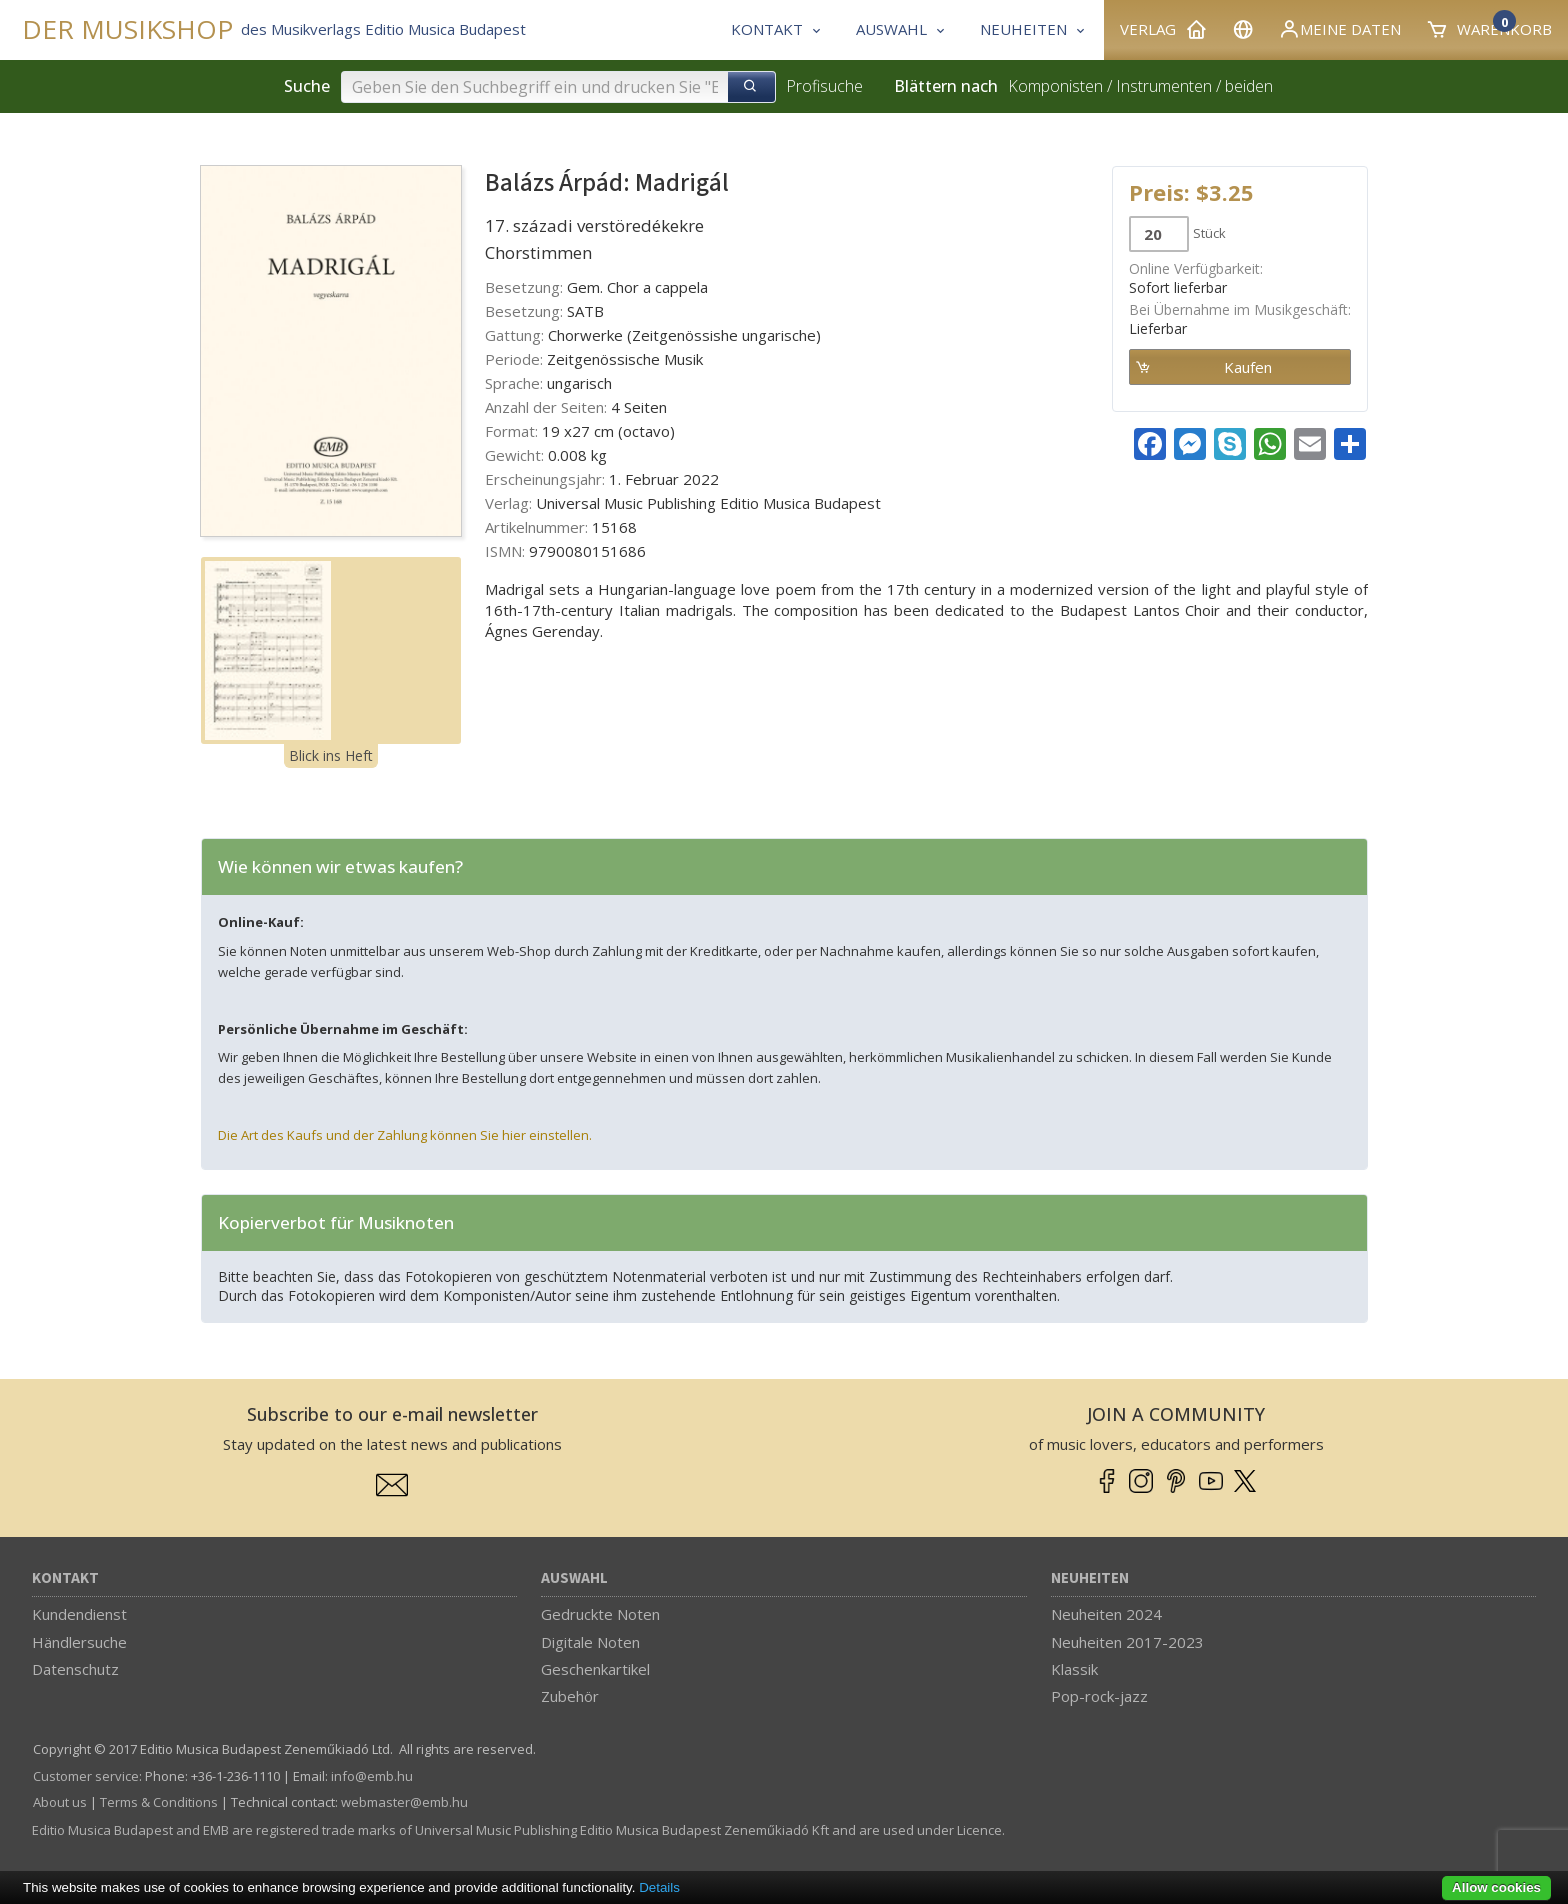 The width and height of the screenshot is (1568, 1904). I want to click on About us, so click(60, 1802).